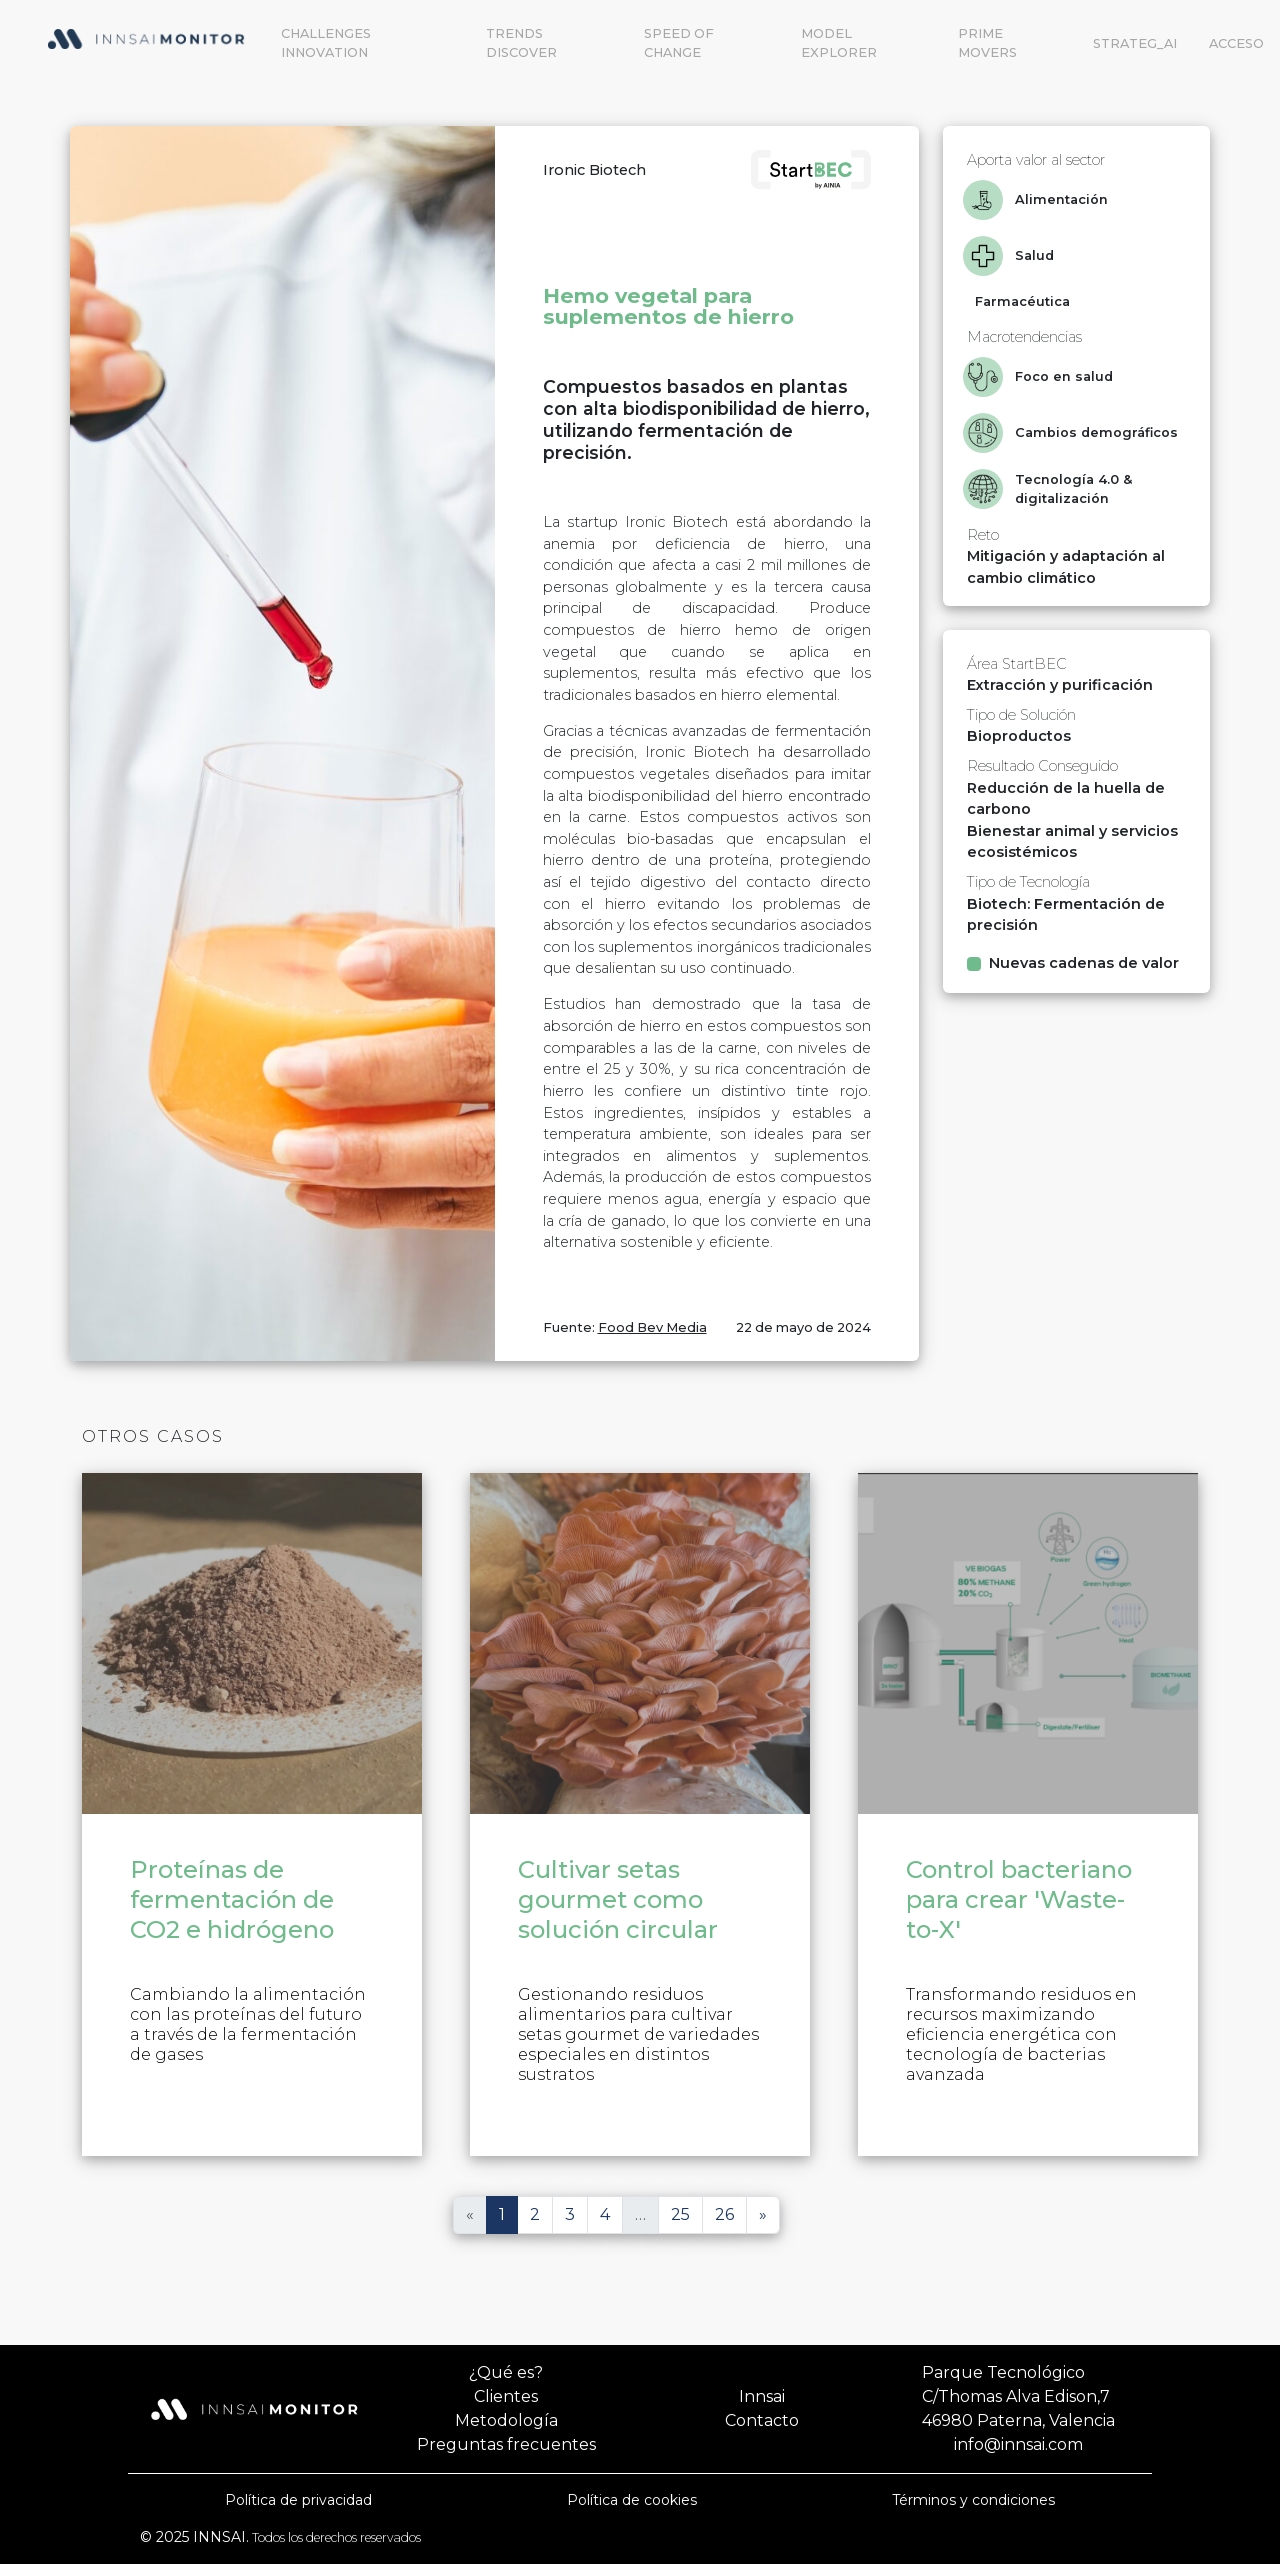  Describe the element at coordinates (762, 2420) in the screenshot. I see `Contacto` at that location.